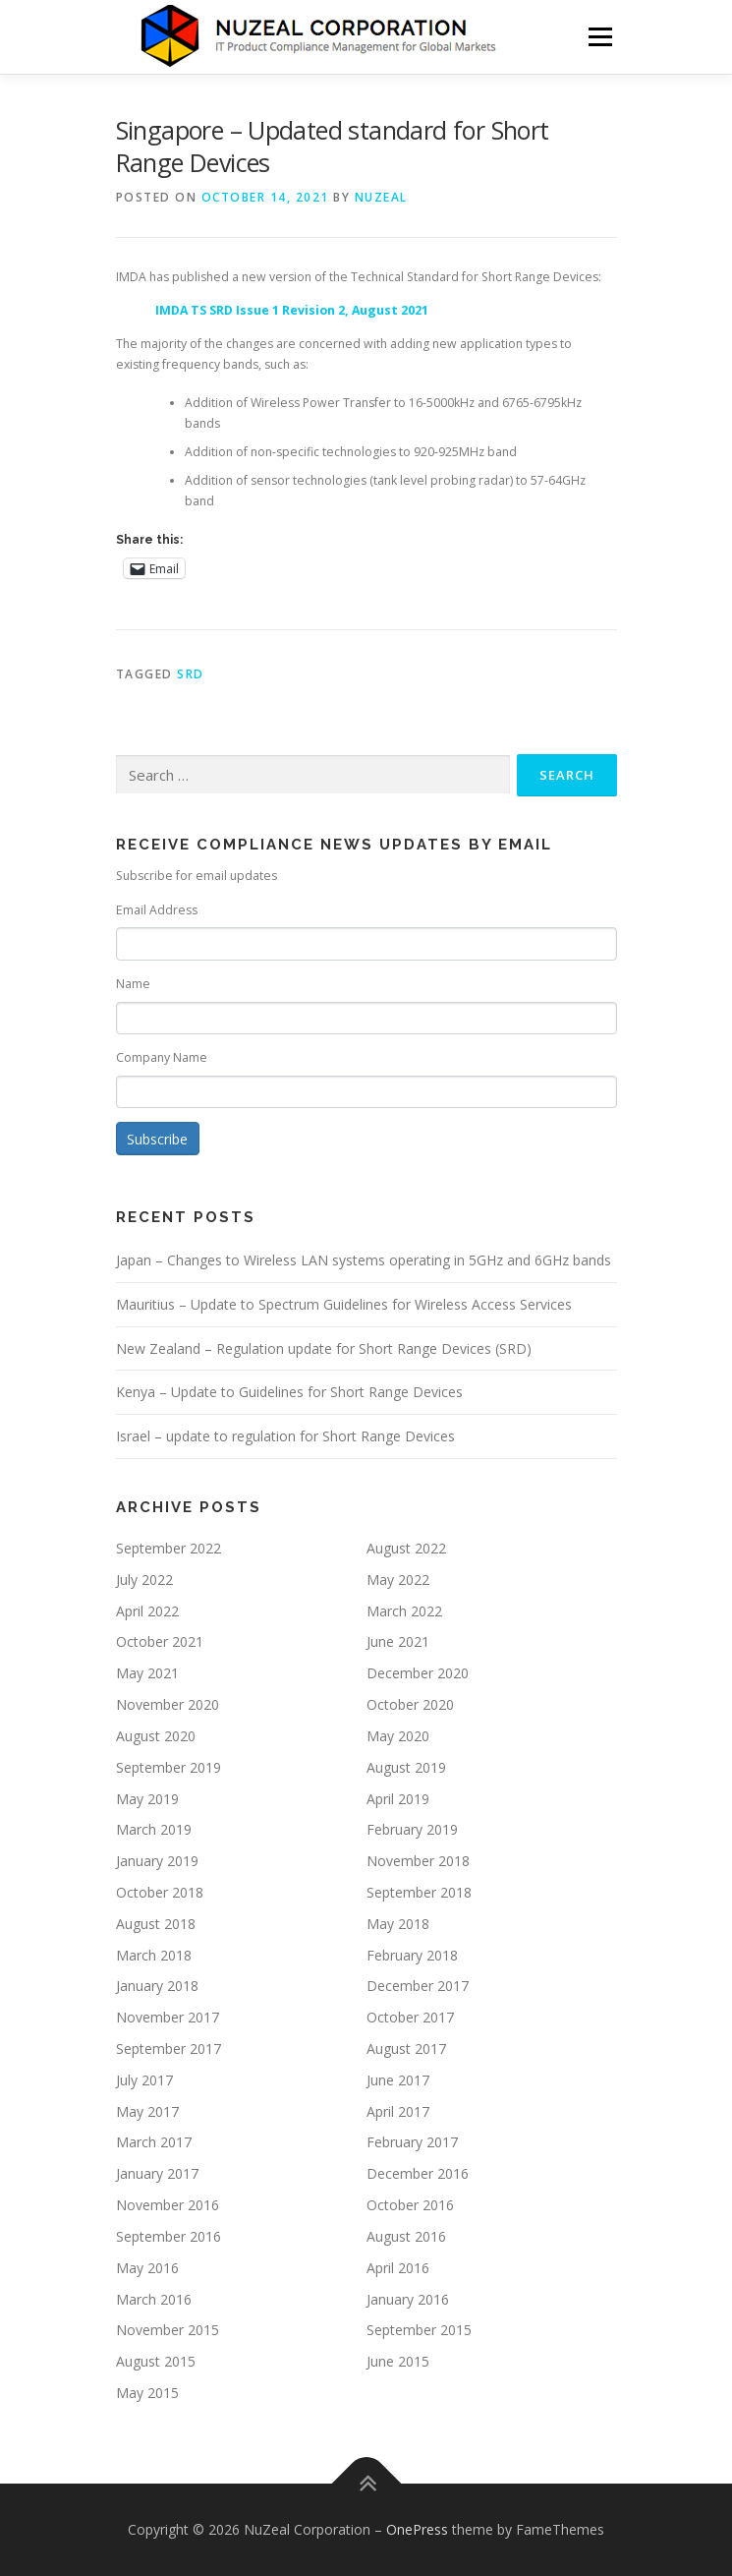  What do you see at coordinates (289, 1391) in the screenshot?
I see `Kenya – Update to Guidelines for Short Range Devices` at bounding box center [289, 1391].